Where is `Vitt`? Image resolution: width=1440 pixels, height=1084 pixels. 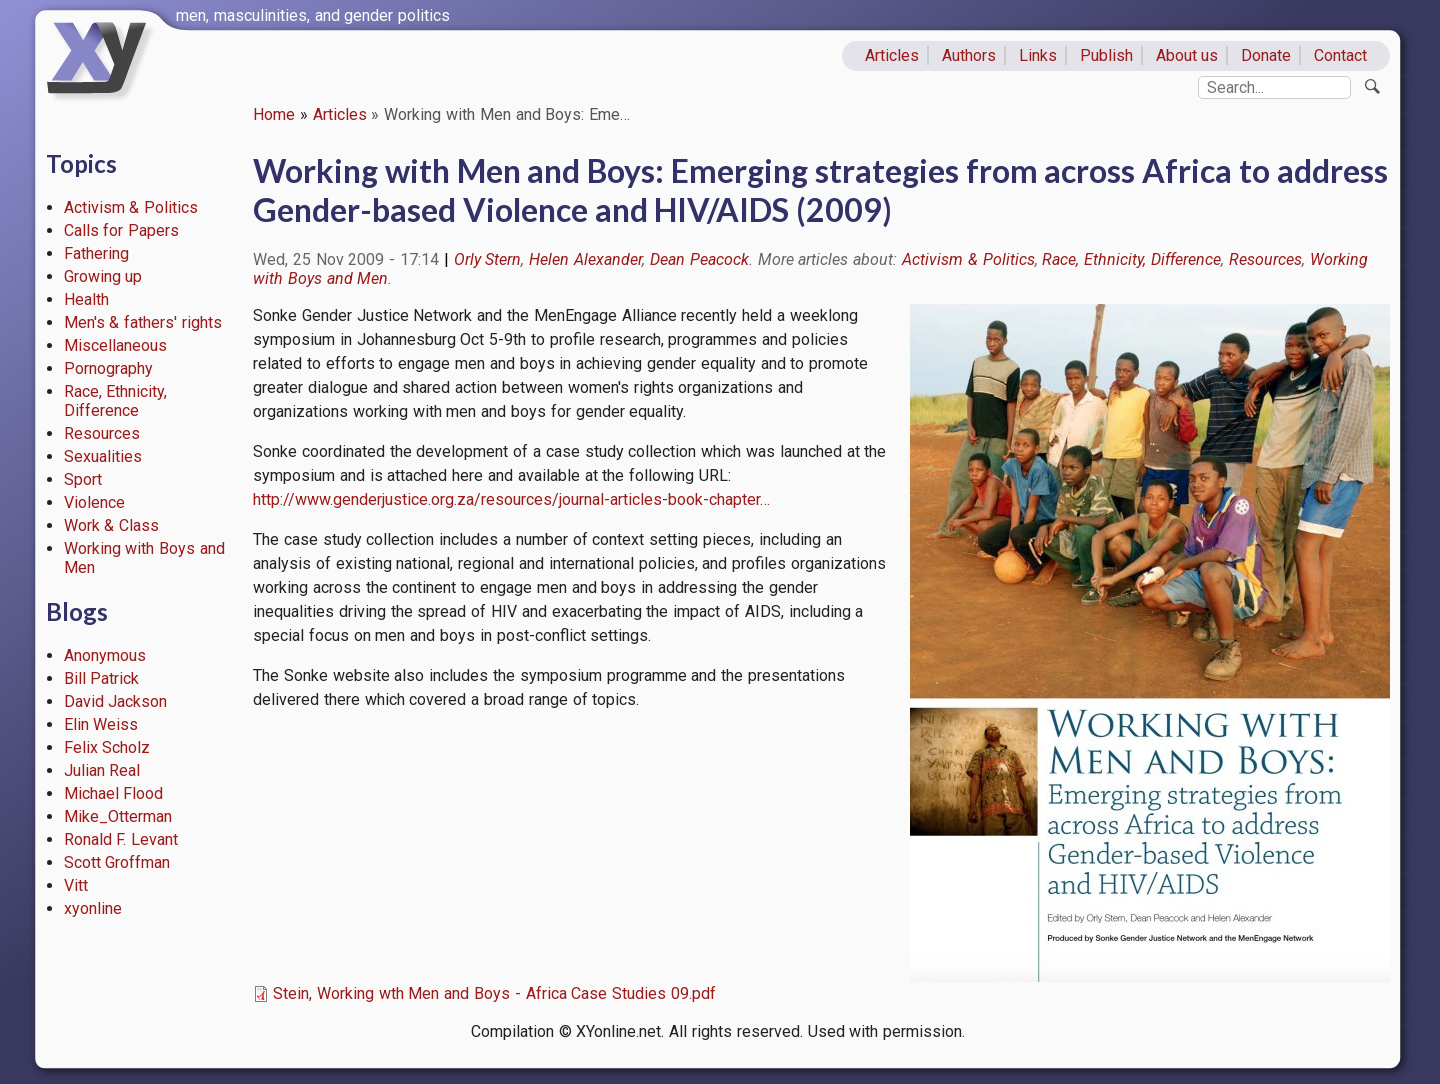
Vitt is located at coordinates (76, 885).